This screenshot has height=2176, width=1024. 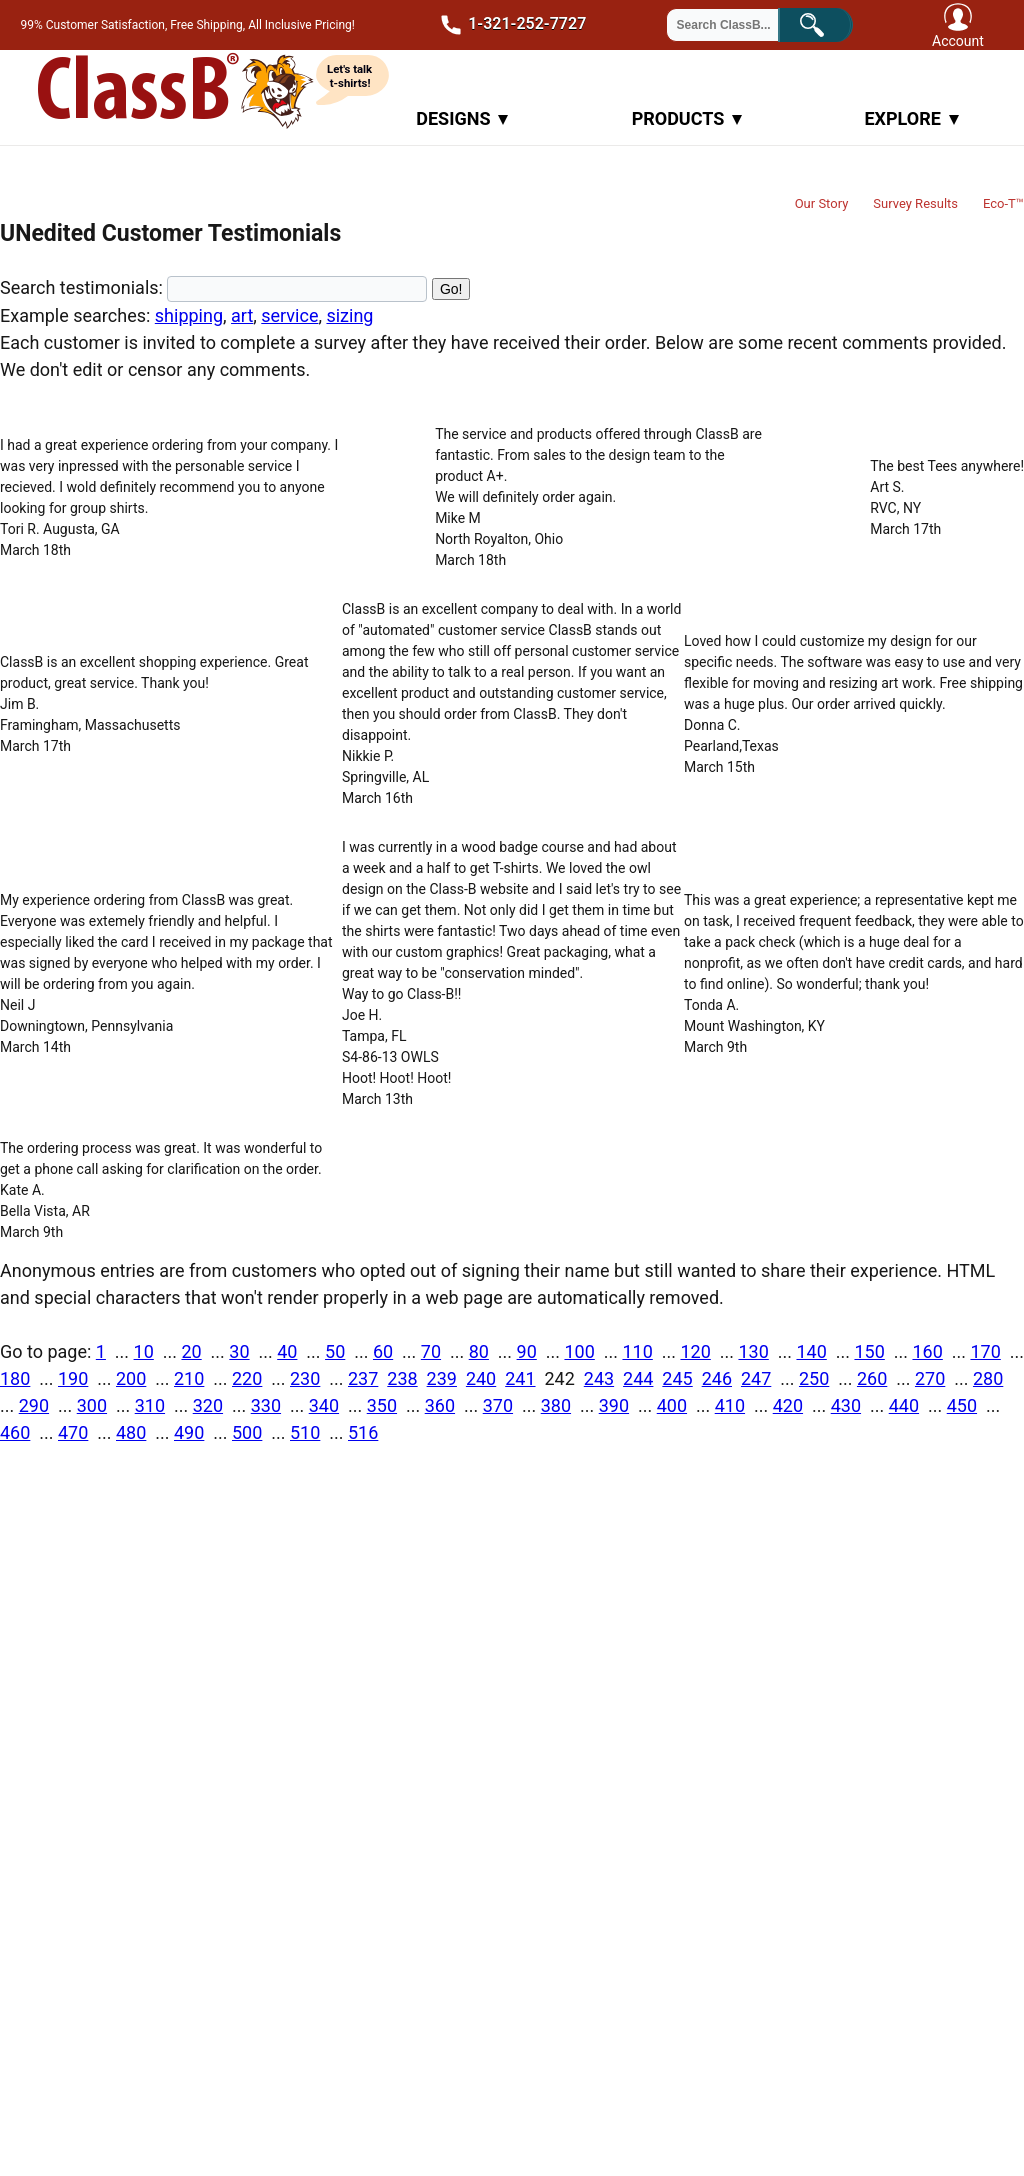 What do you see at coordinates (930, 1378) in the screenshot?
I see `270` at bounding box center [930, 1378].